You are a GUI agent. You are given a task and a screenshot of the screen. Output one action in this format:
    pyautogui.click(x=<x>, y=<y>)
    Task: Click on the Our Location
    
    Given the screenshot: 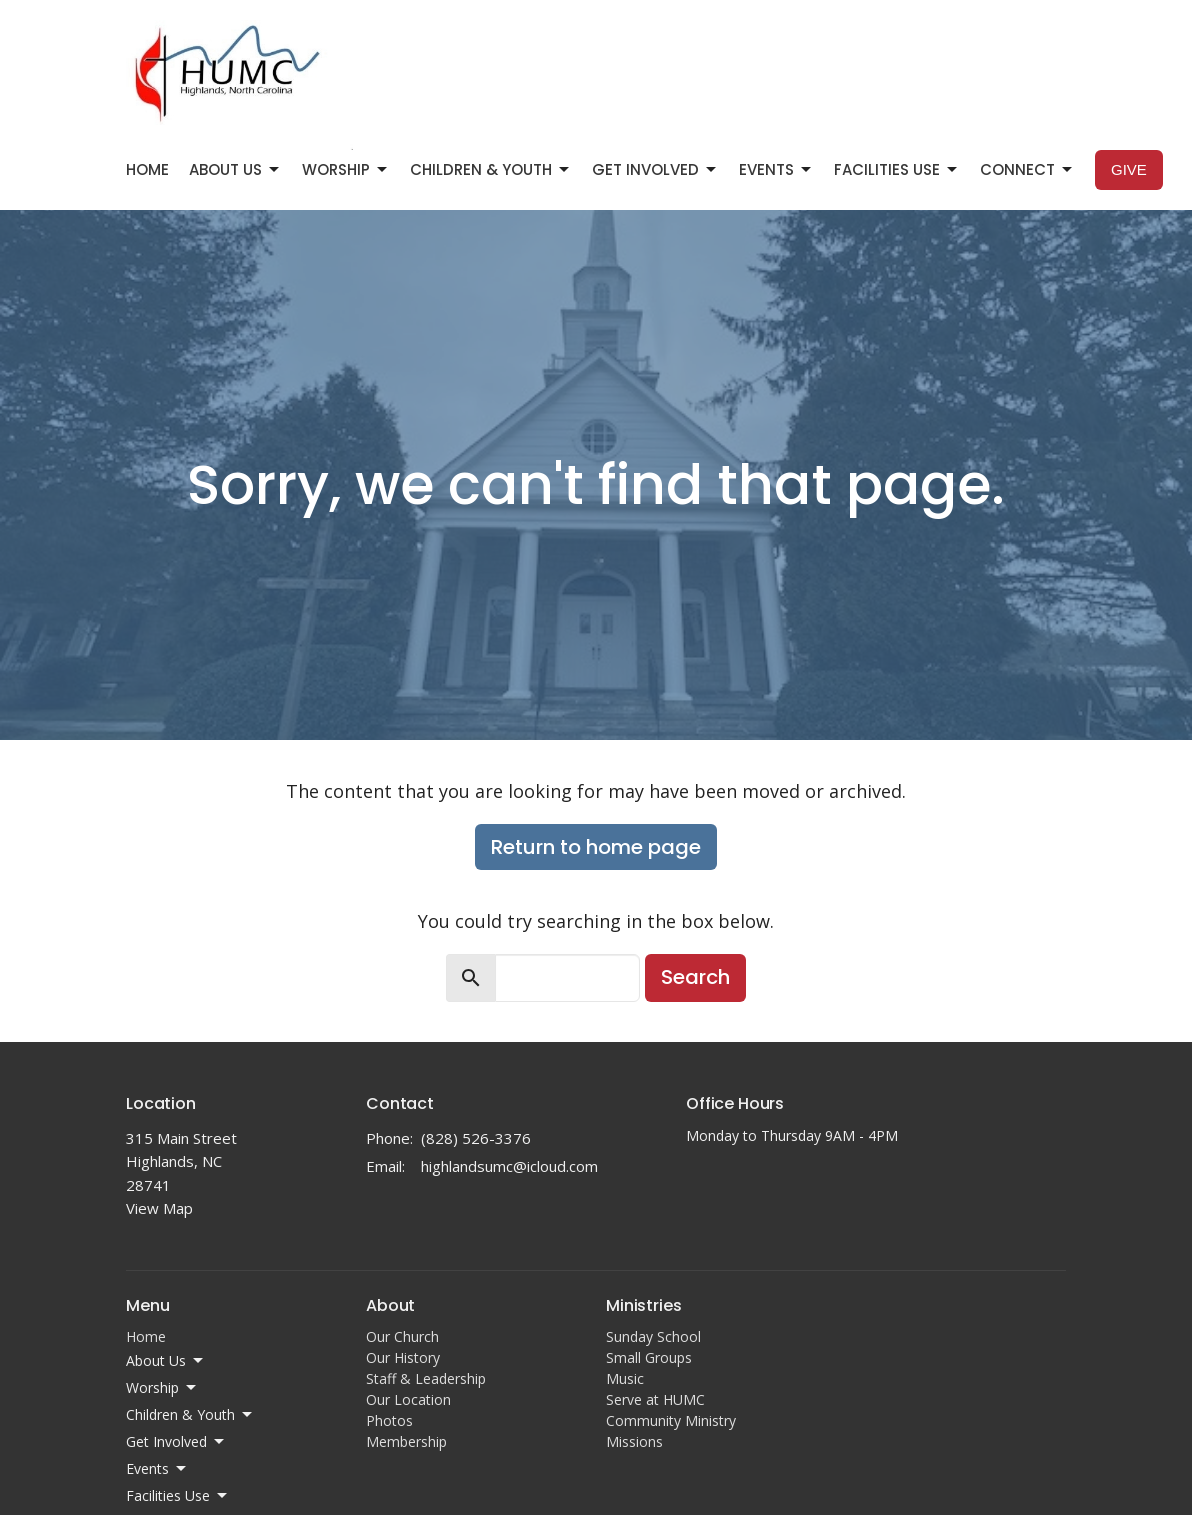 What is the action you would take?
    pyautogui.click(x=408, y=1399)
    